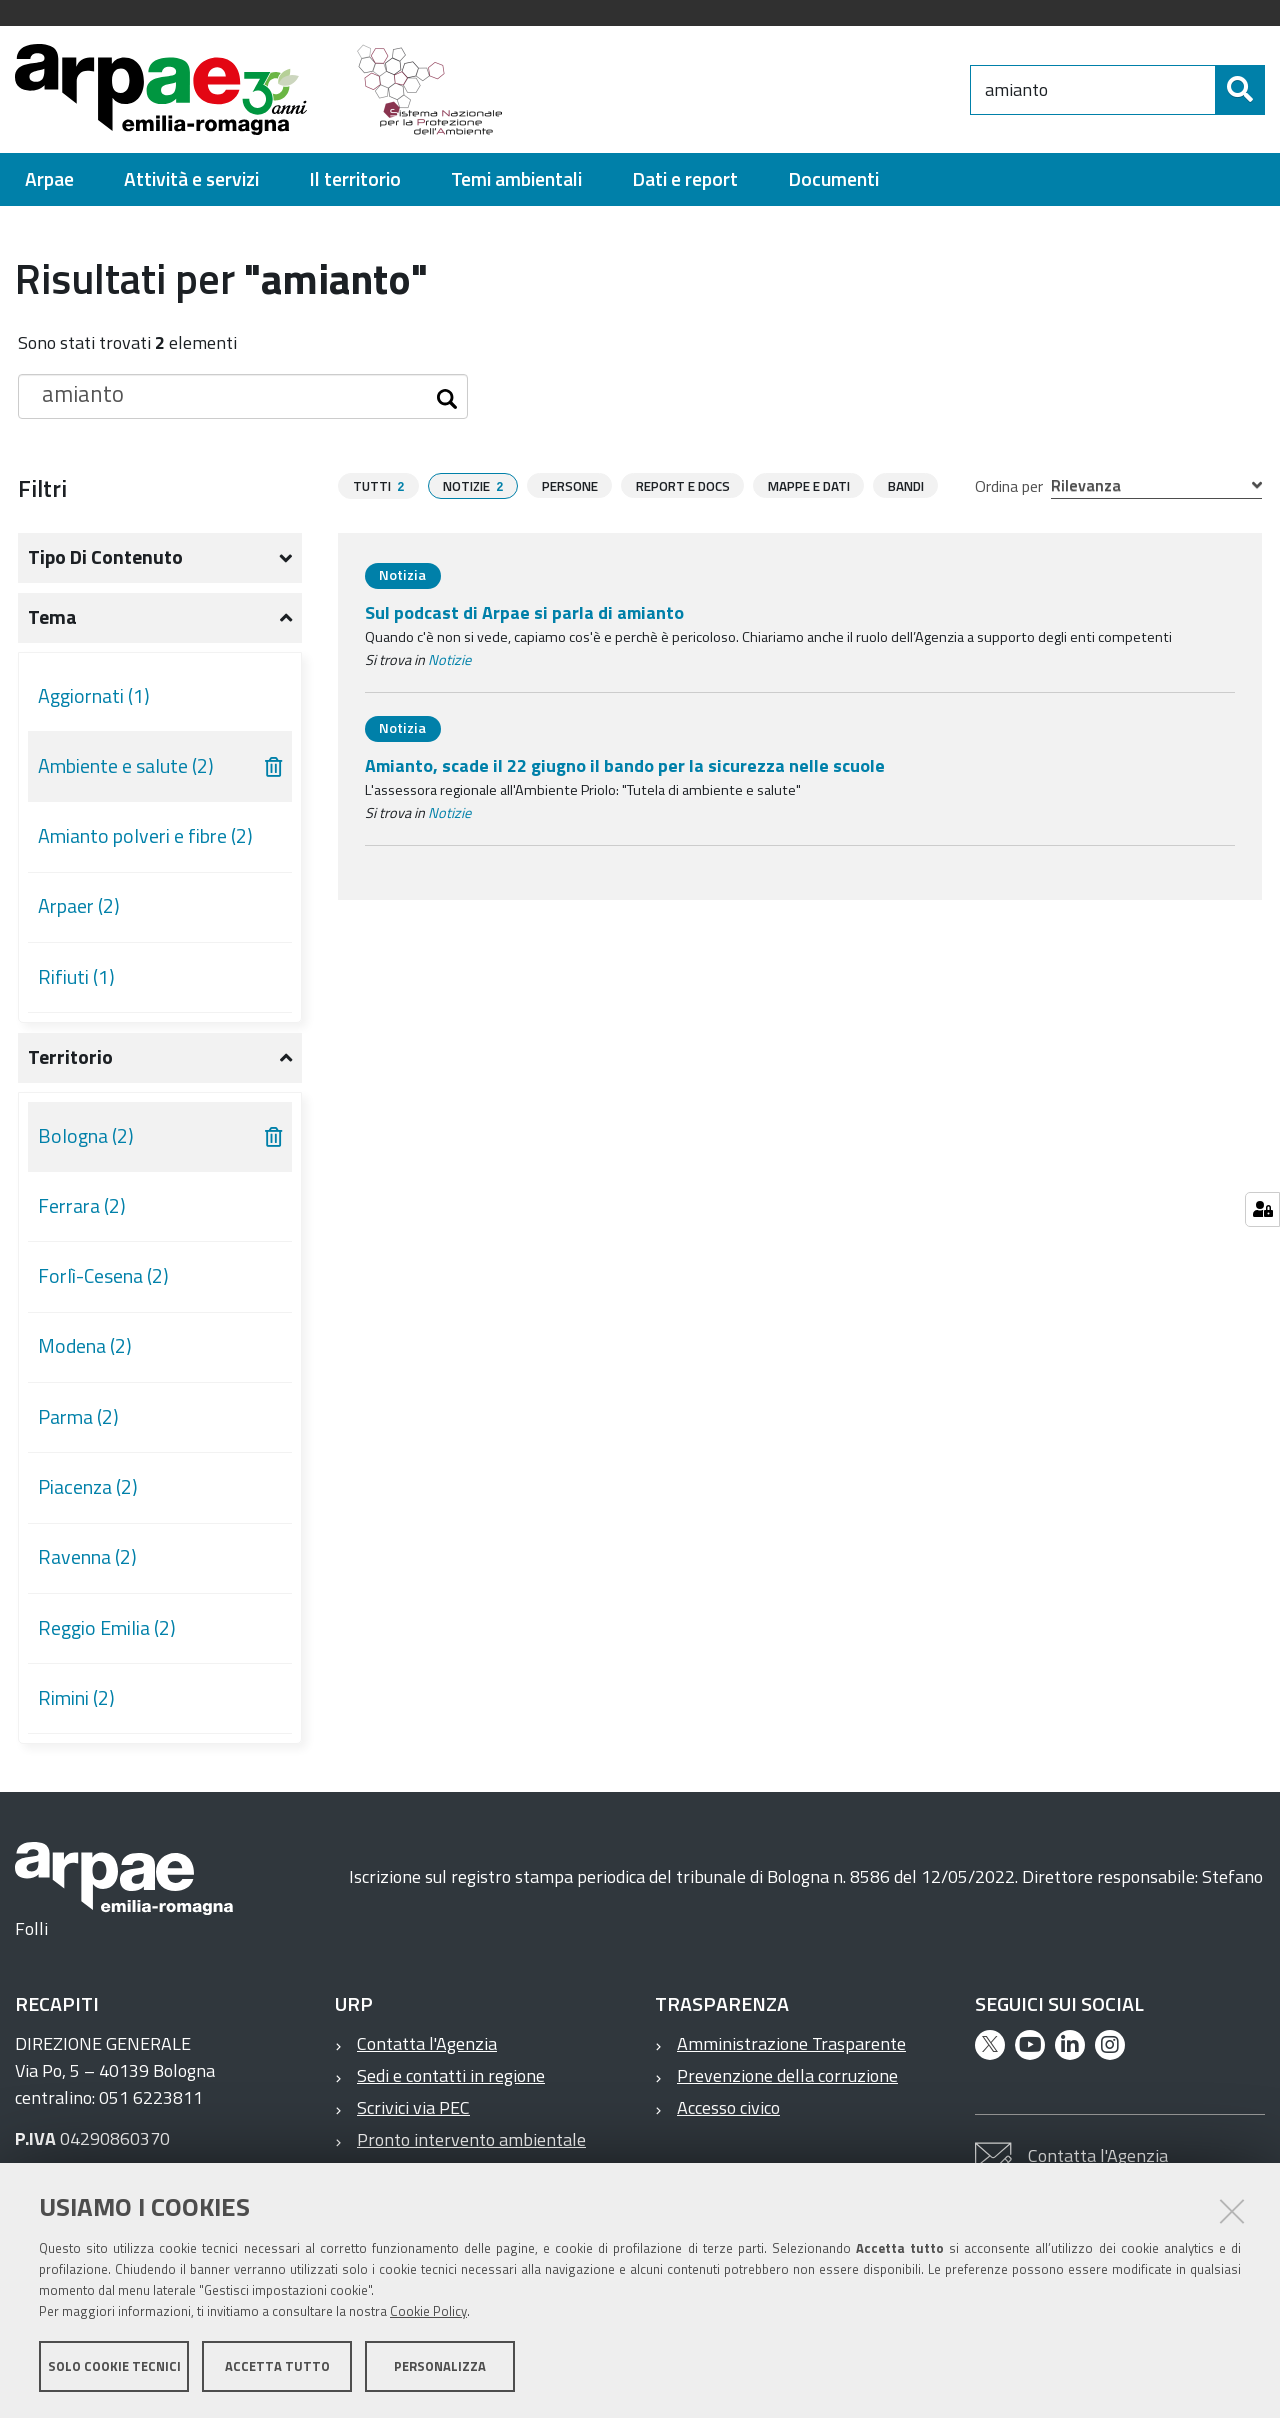 Image resolution: width=1280 pixels, height=2418 pixels. What do you see at coordinates (451, 2075) in the screenshot?
I see `Sedi e contatti in regione` at bounding box center [451, 2075].